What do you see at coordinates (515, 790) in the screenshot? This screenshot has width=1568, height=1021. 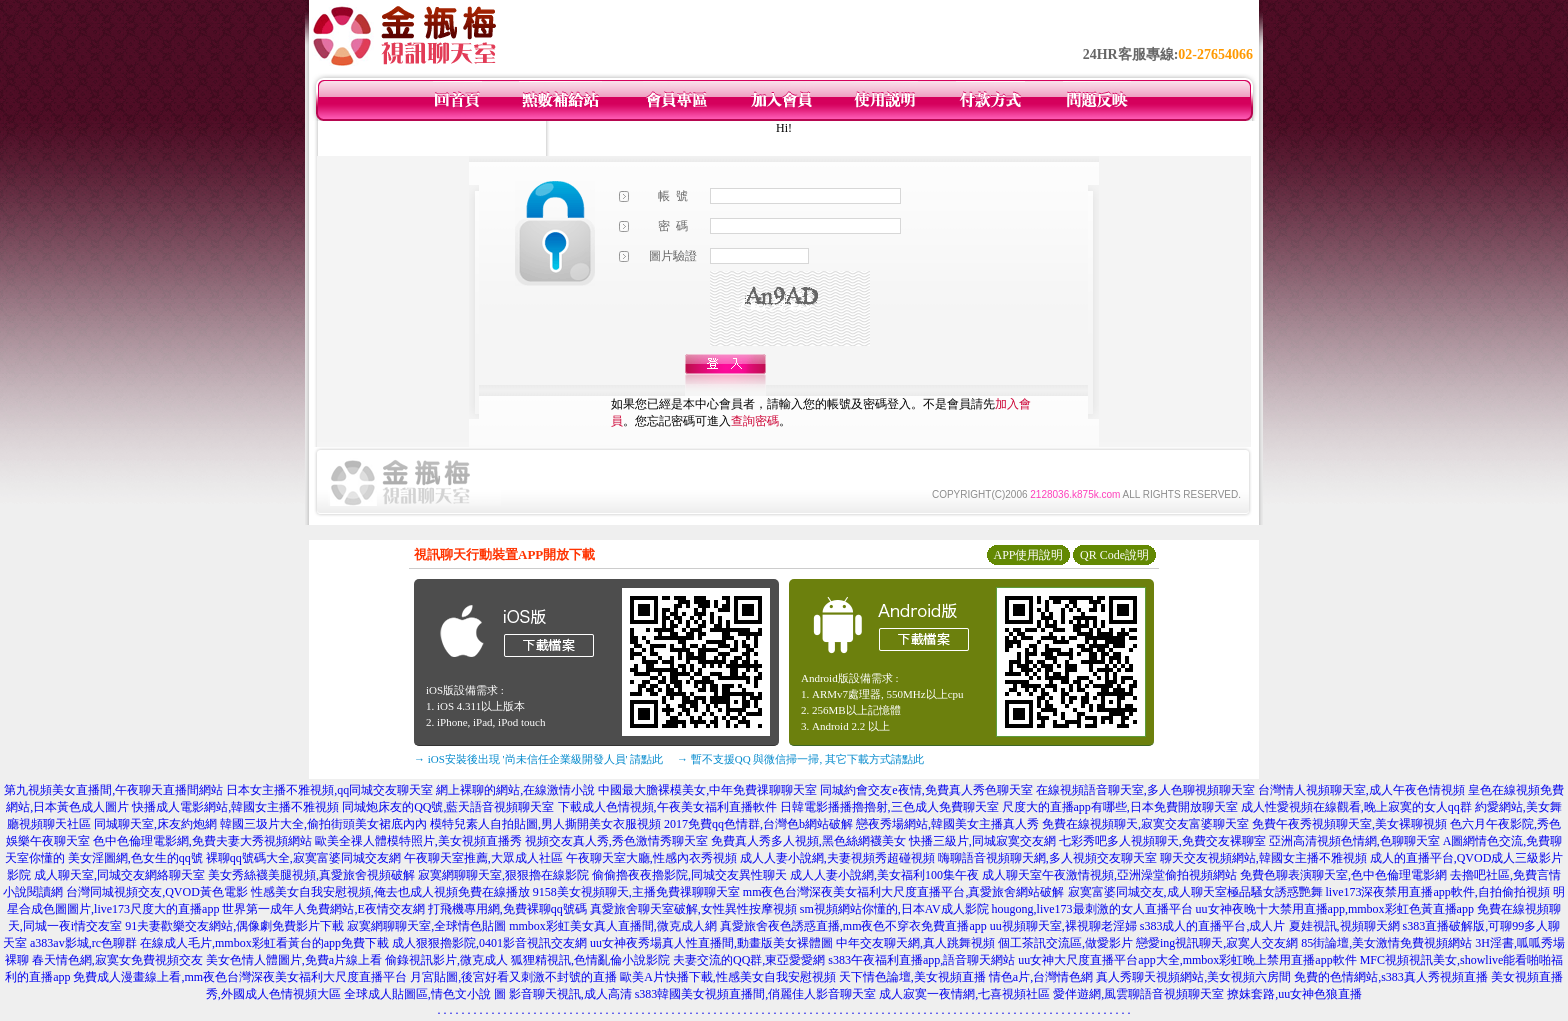 I see `網上裸聊的網站,在線激情小說` at bounding box center [515, 790].